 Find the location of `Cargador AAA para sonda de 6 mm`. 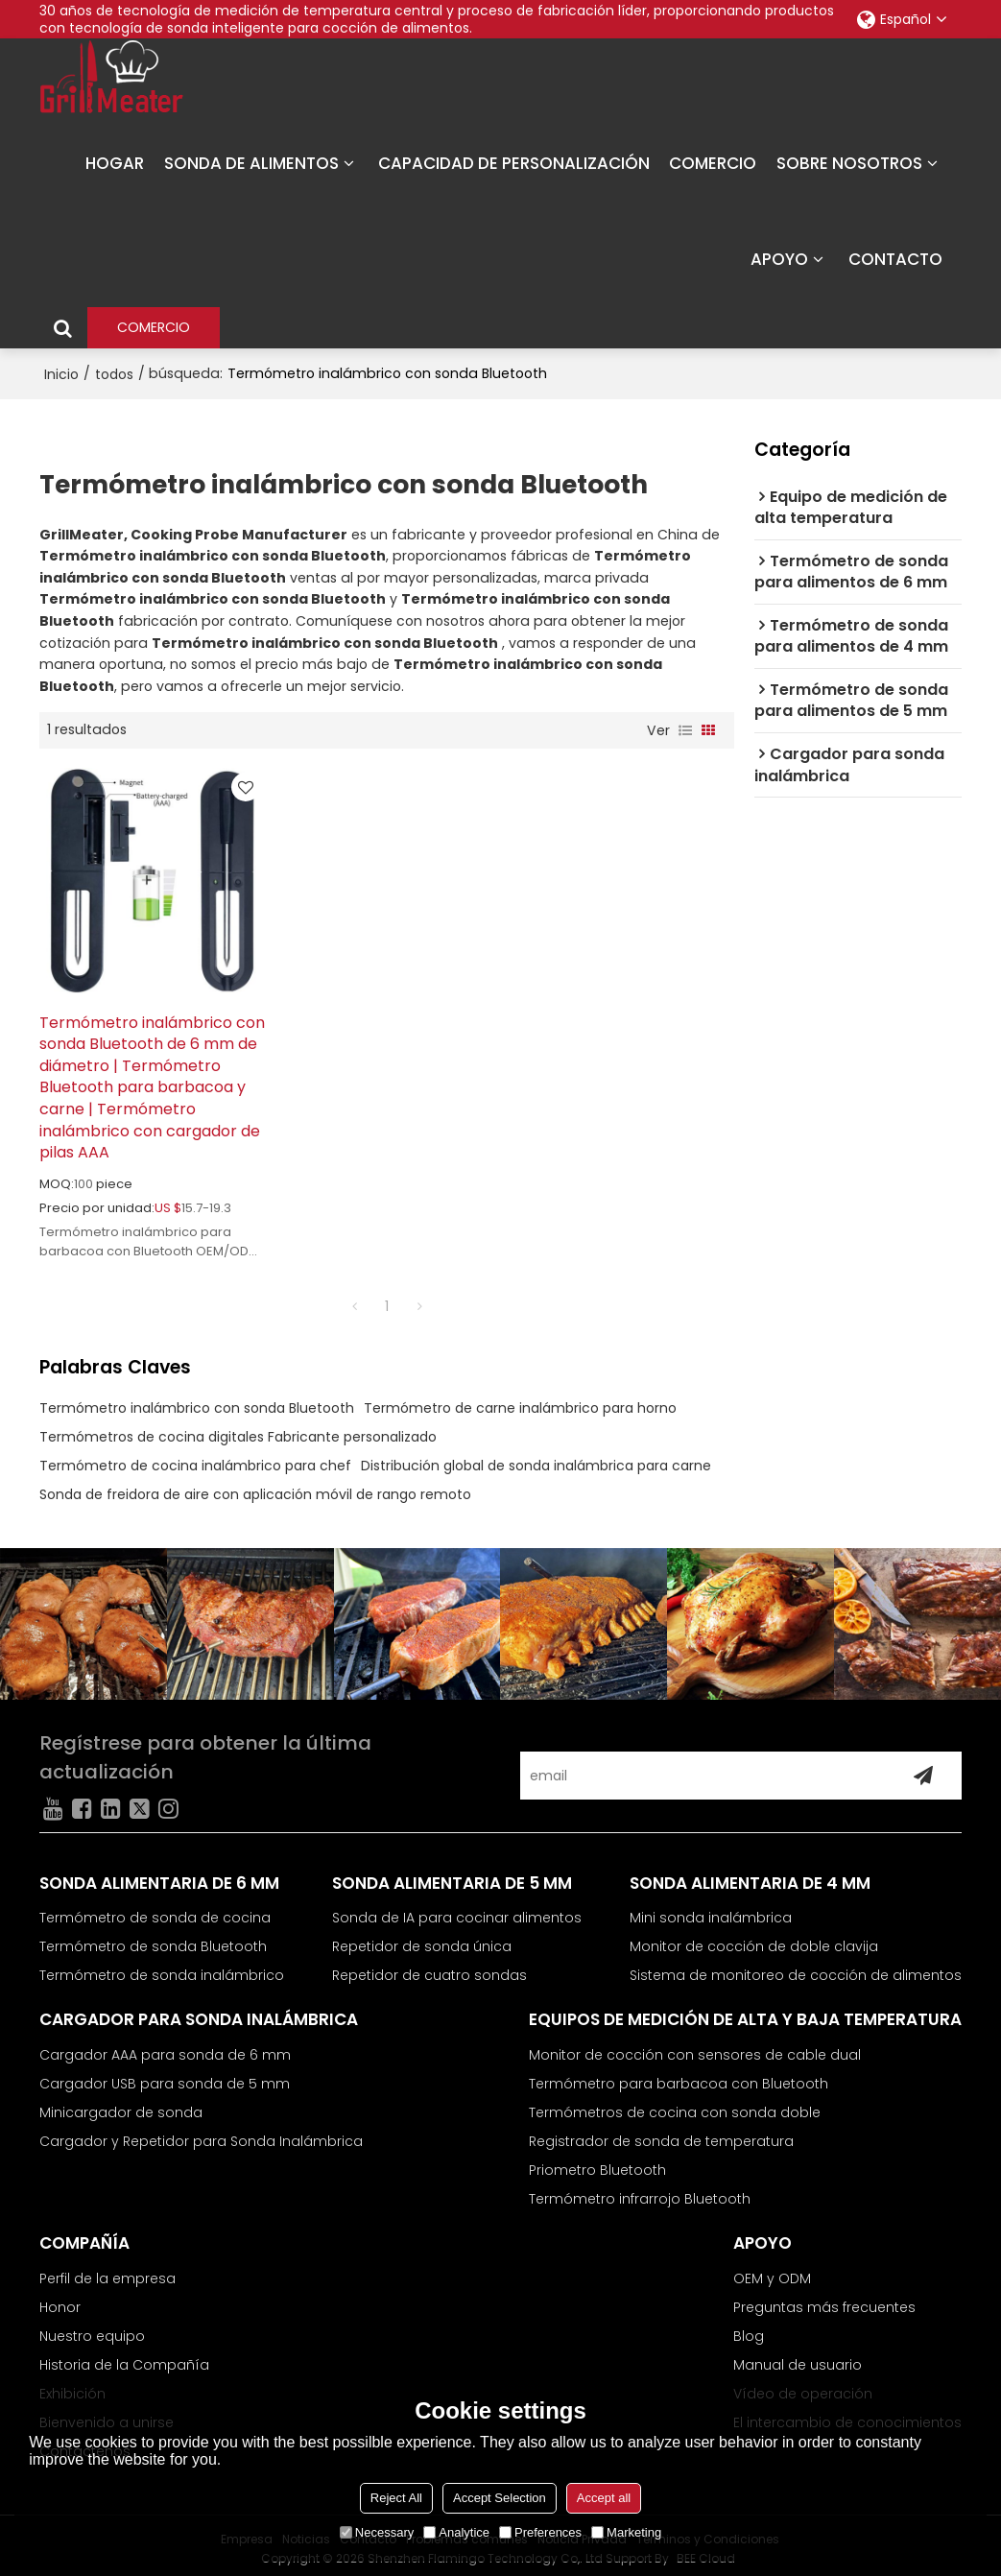

Cargador AAA para sonda de 6 mm is located at coordinates (165, 2048).